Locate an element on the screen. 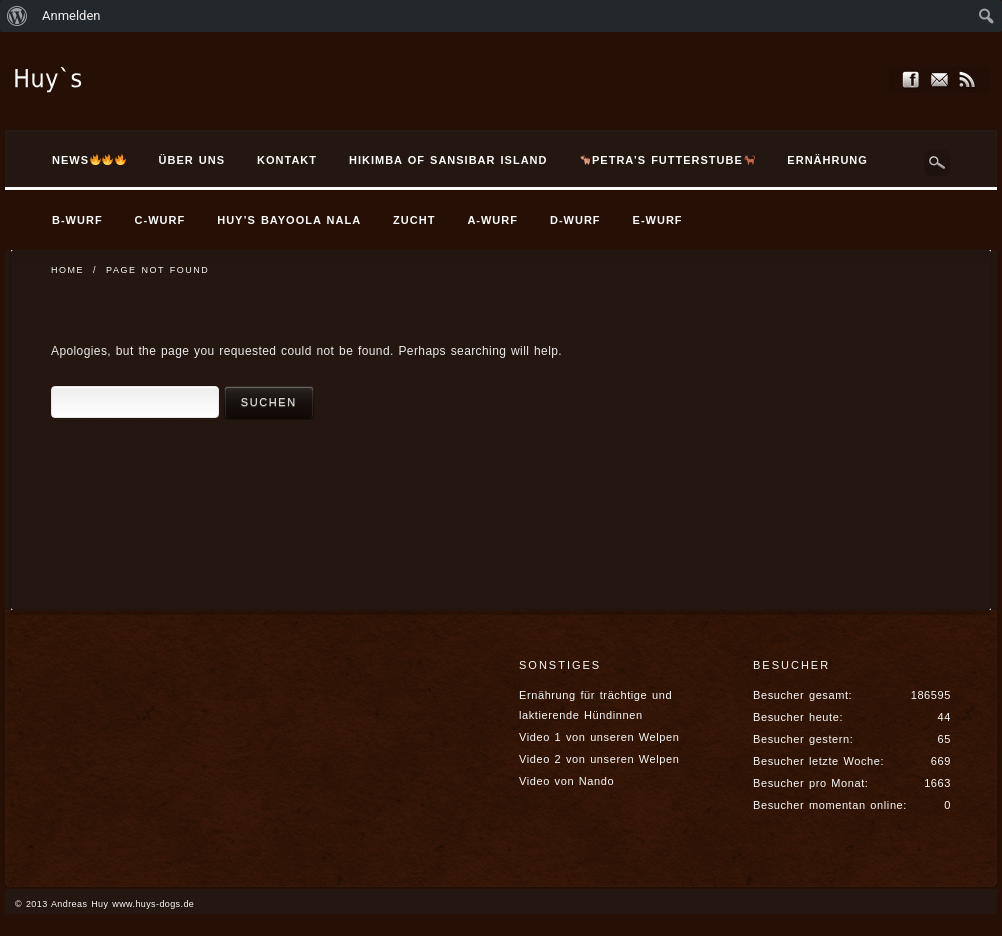 The width and height of the screenshot is (1002, 936). Video von Nando is located at coordinates (566, 781).